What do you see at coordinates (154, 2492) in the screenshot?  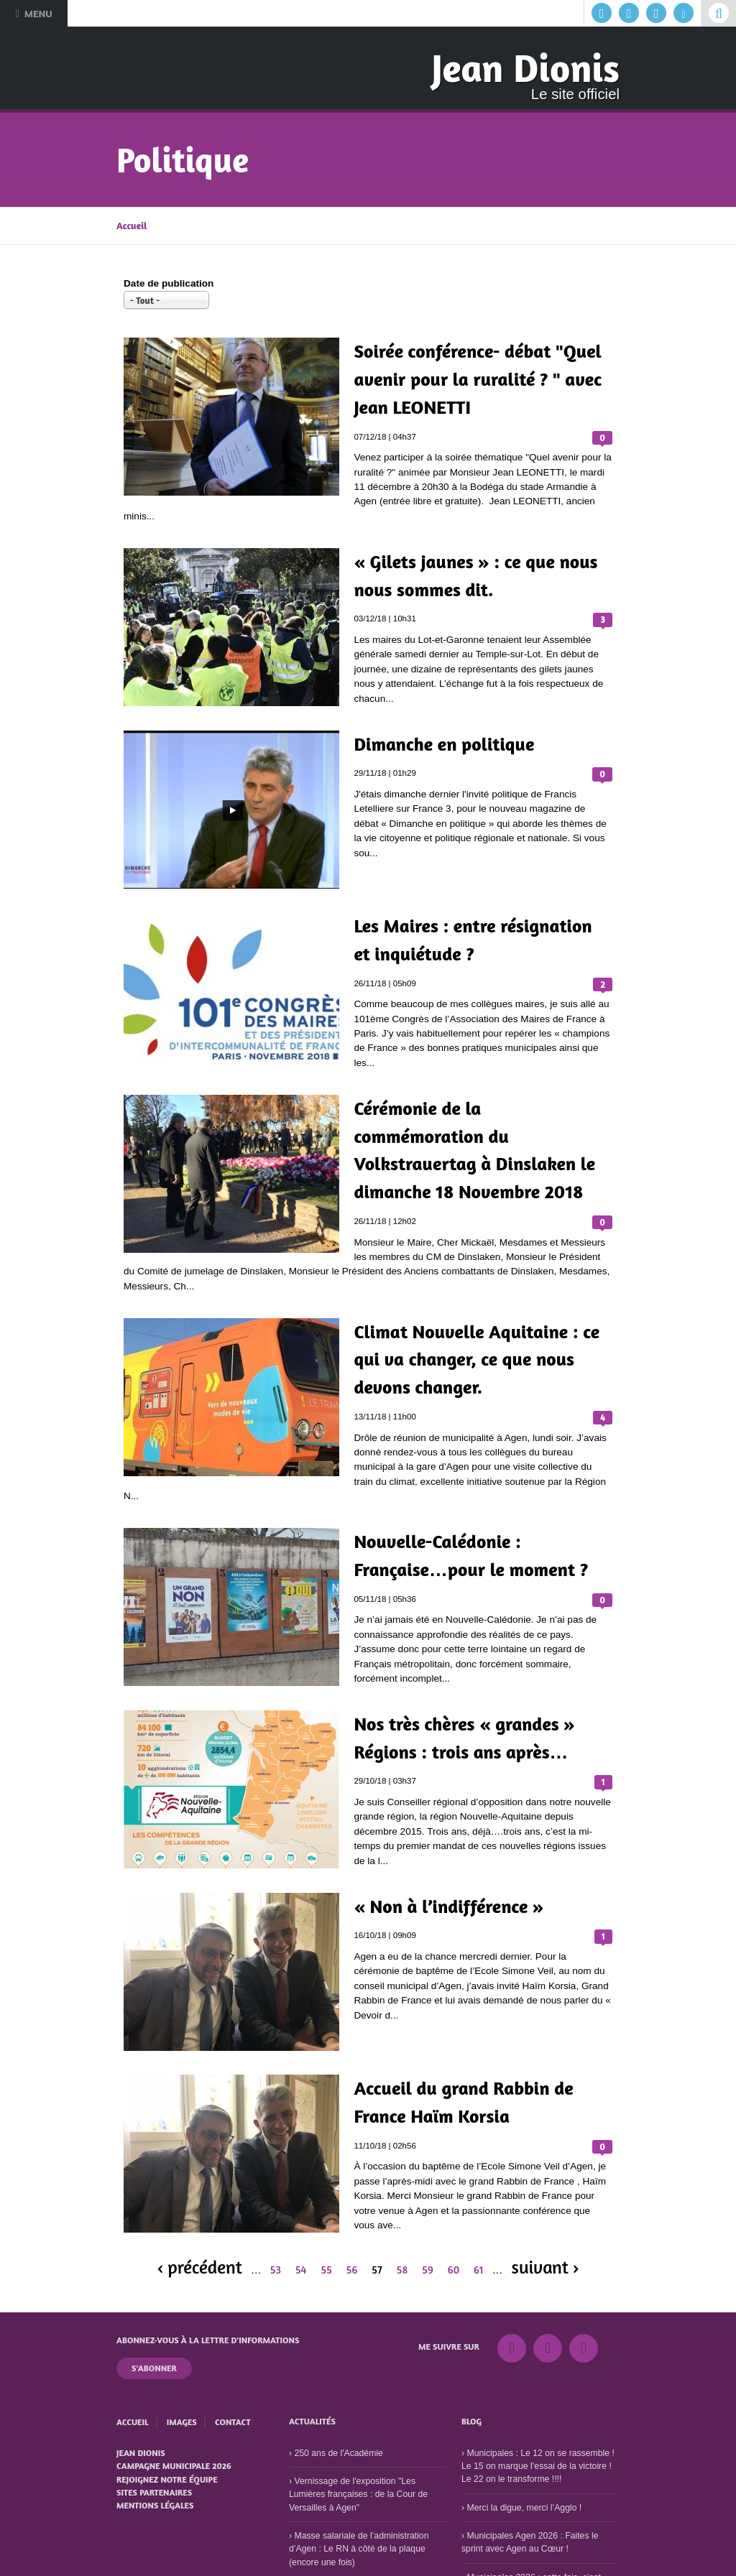 I see `Sites partenaires` at bounding box center [154, 2492].